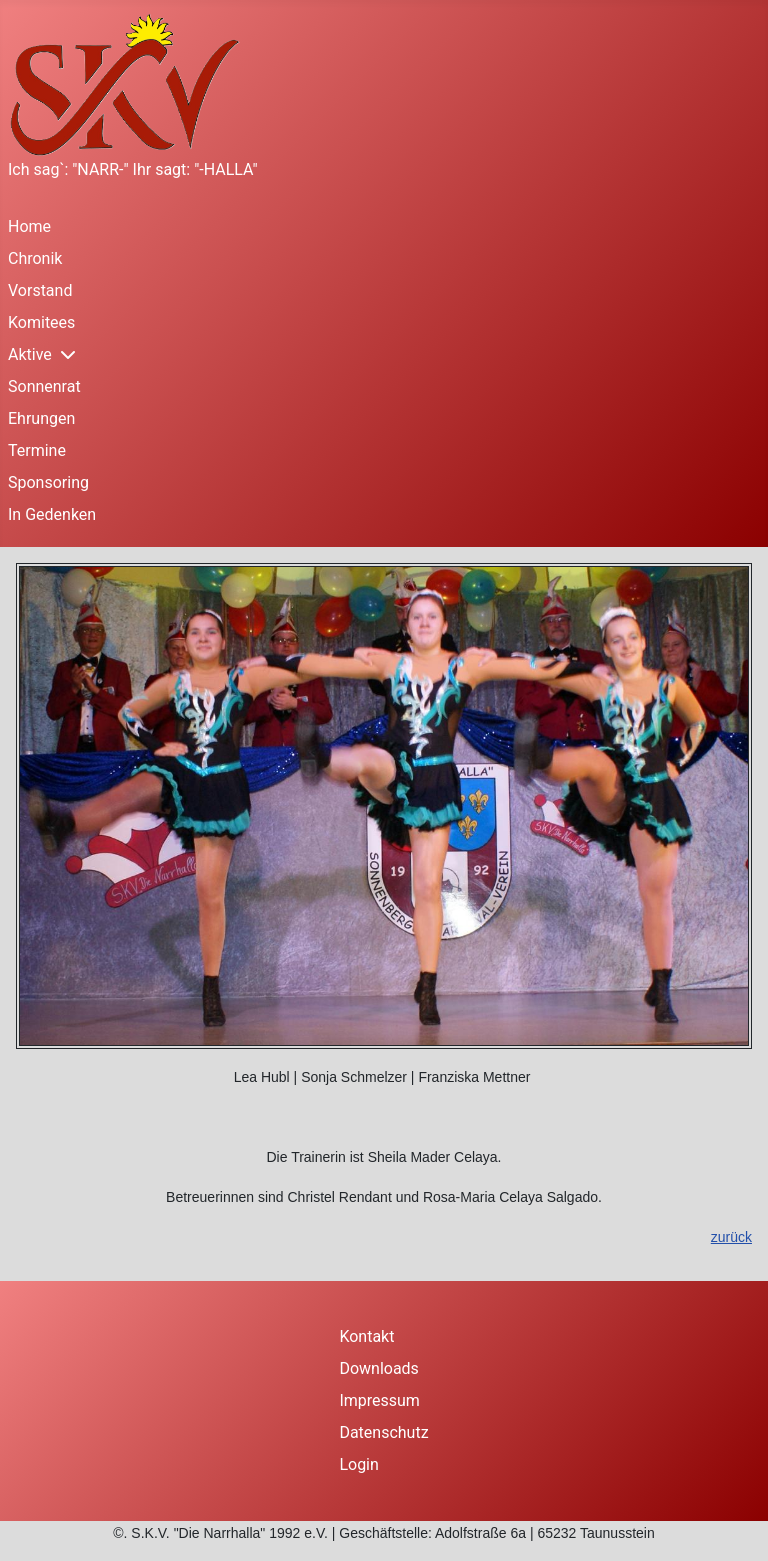 The height and width of the screenshot is (1561, 768). I want to click on In Gedenken, so click(52, 514).